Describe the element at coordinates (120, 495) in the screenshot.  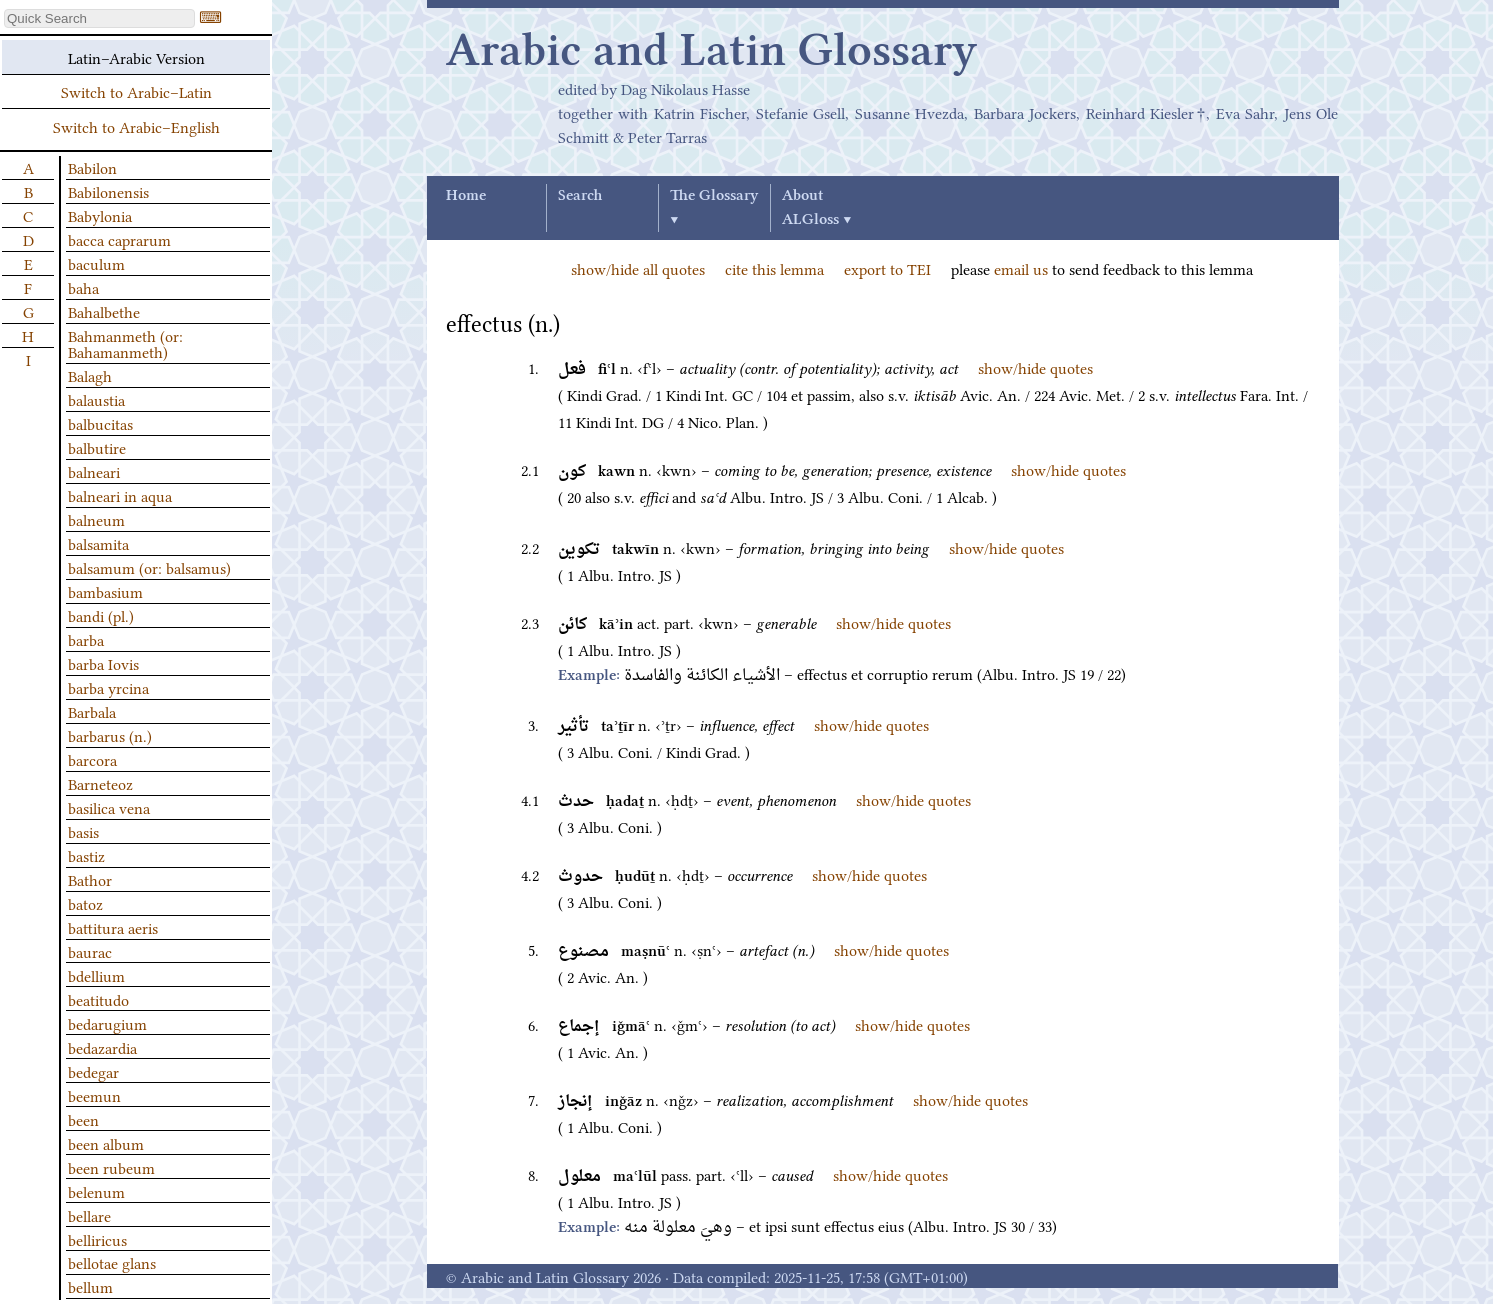
I see `balneari in aqua` at that location.